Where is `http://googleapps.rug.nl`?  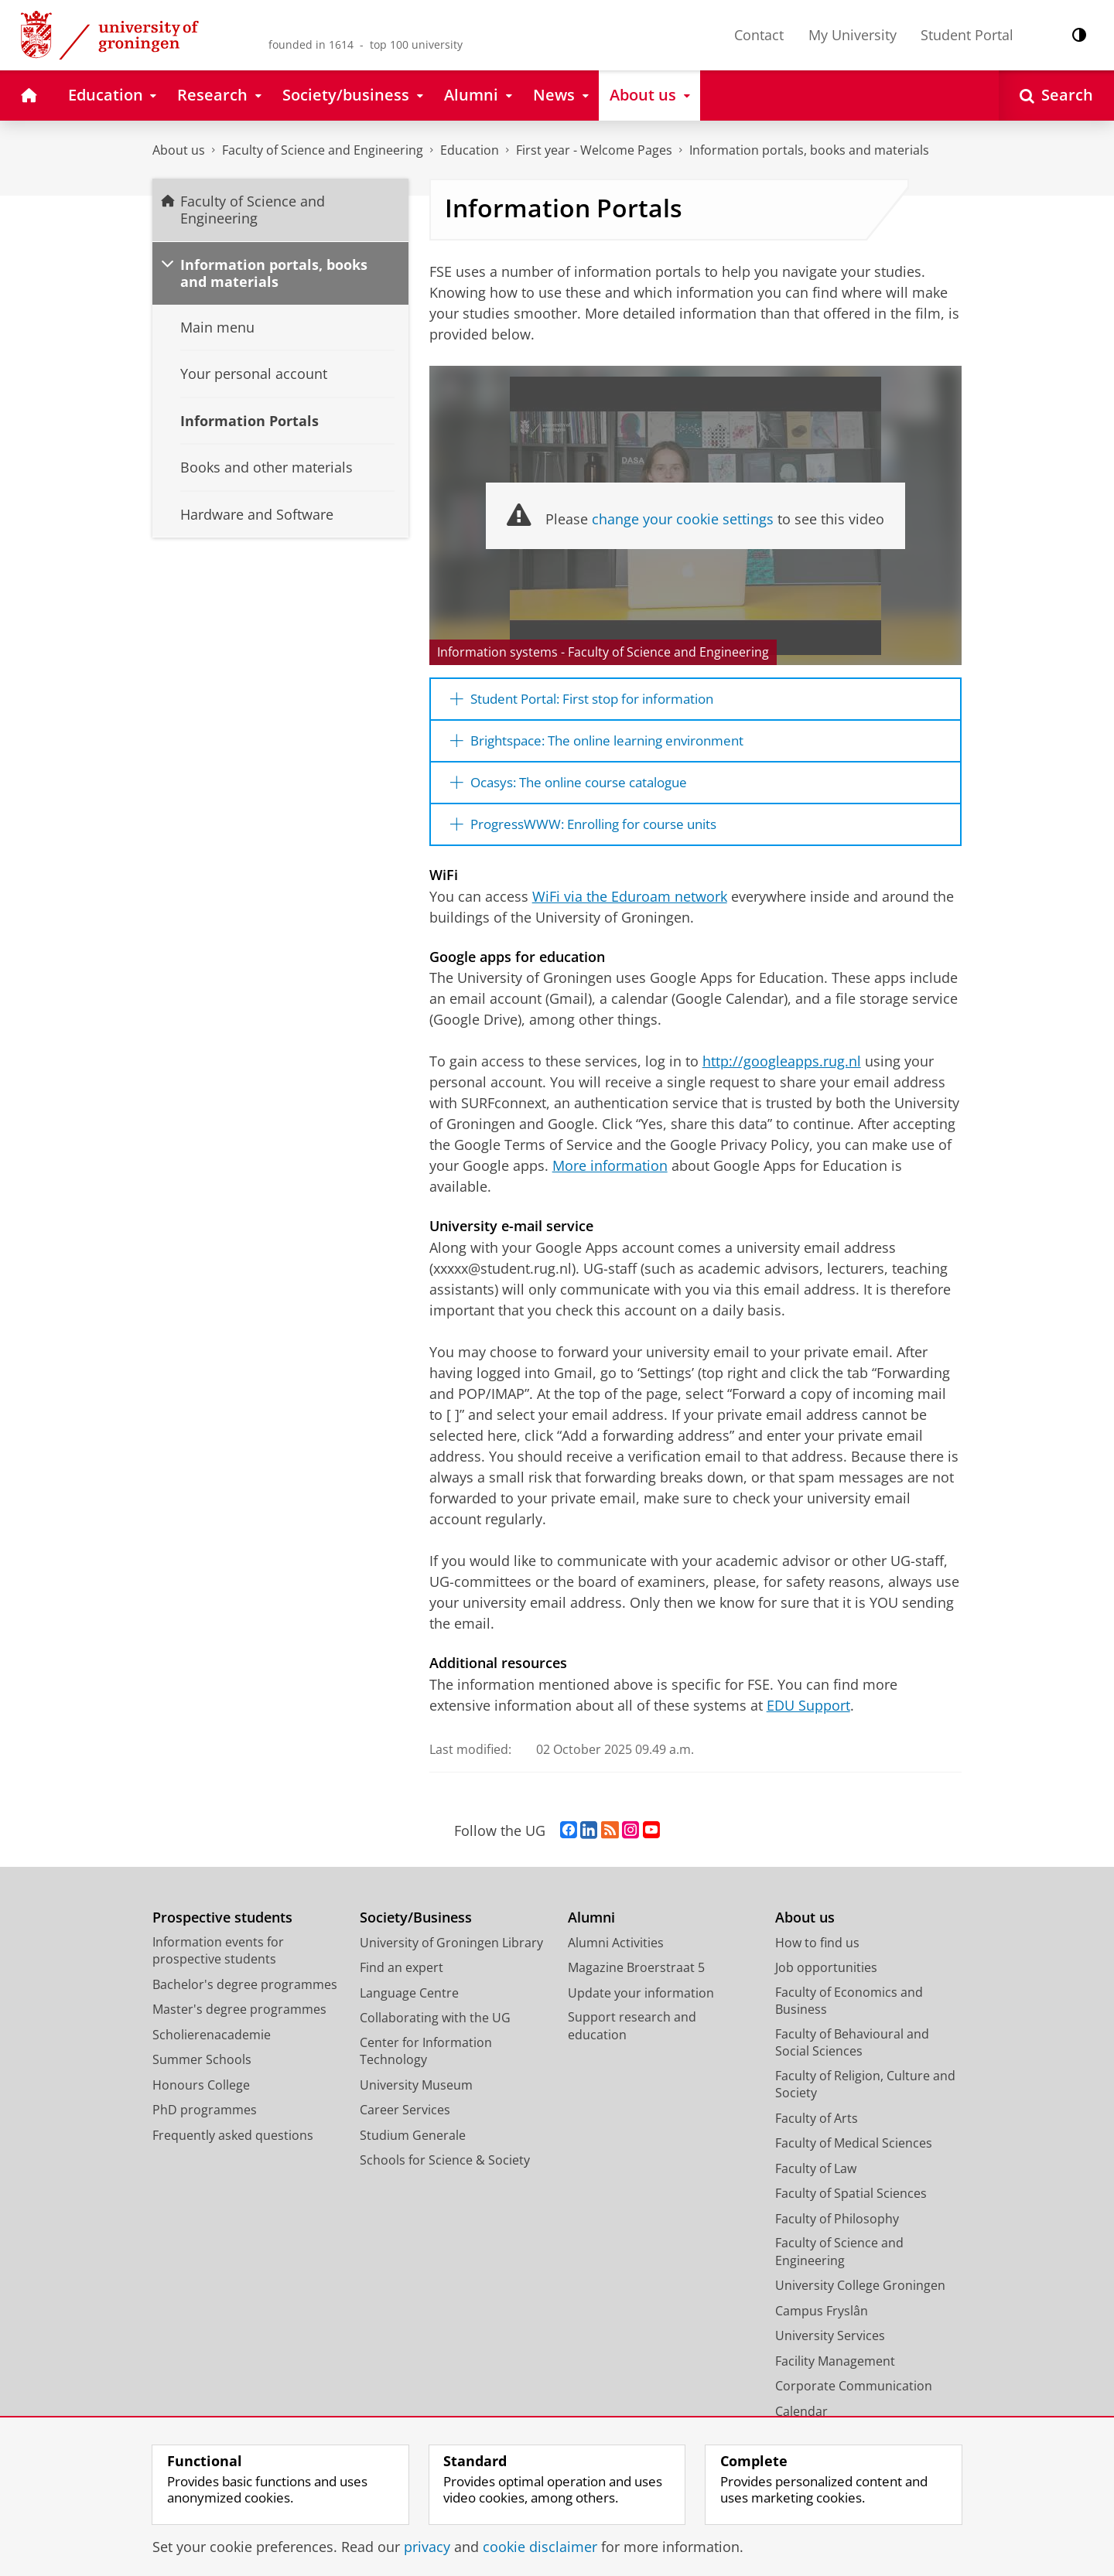
http://googleapps.rug.nl is located at coordinates (781, 1075).